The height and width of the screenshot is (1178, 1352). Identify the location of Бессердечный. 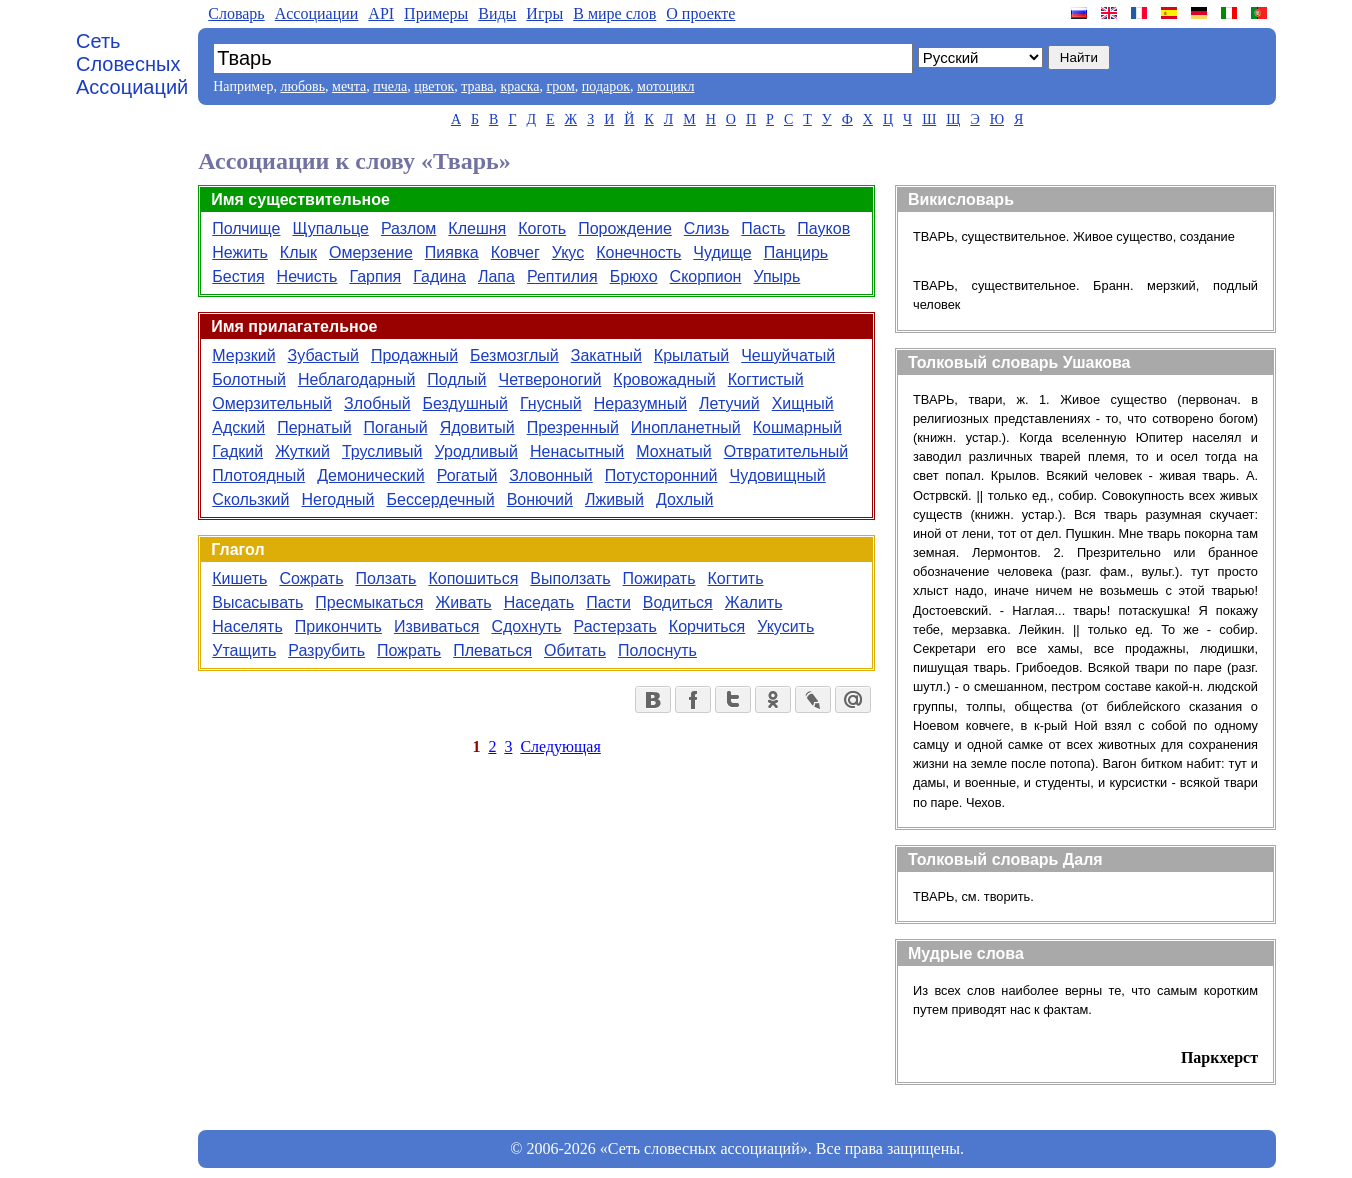
(441, 499).